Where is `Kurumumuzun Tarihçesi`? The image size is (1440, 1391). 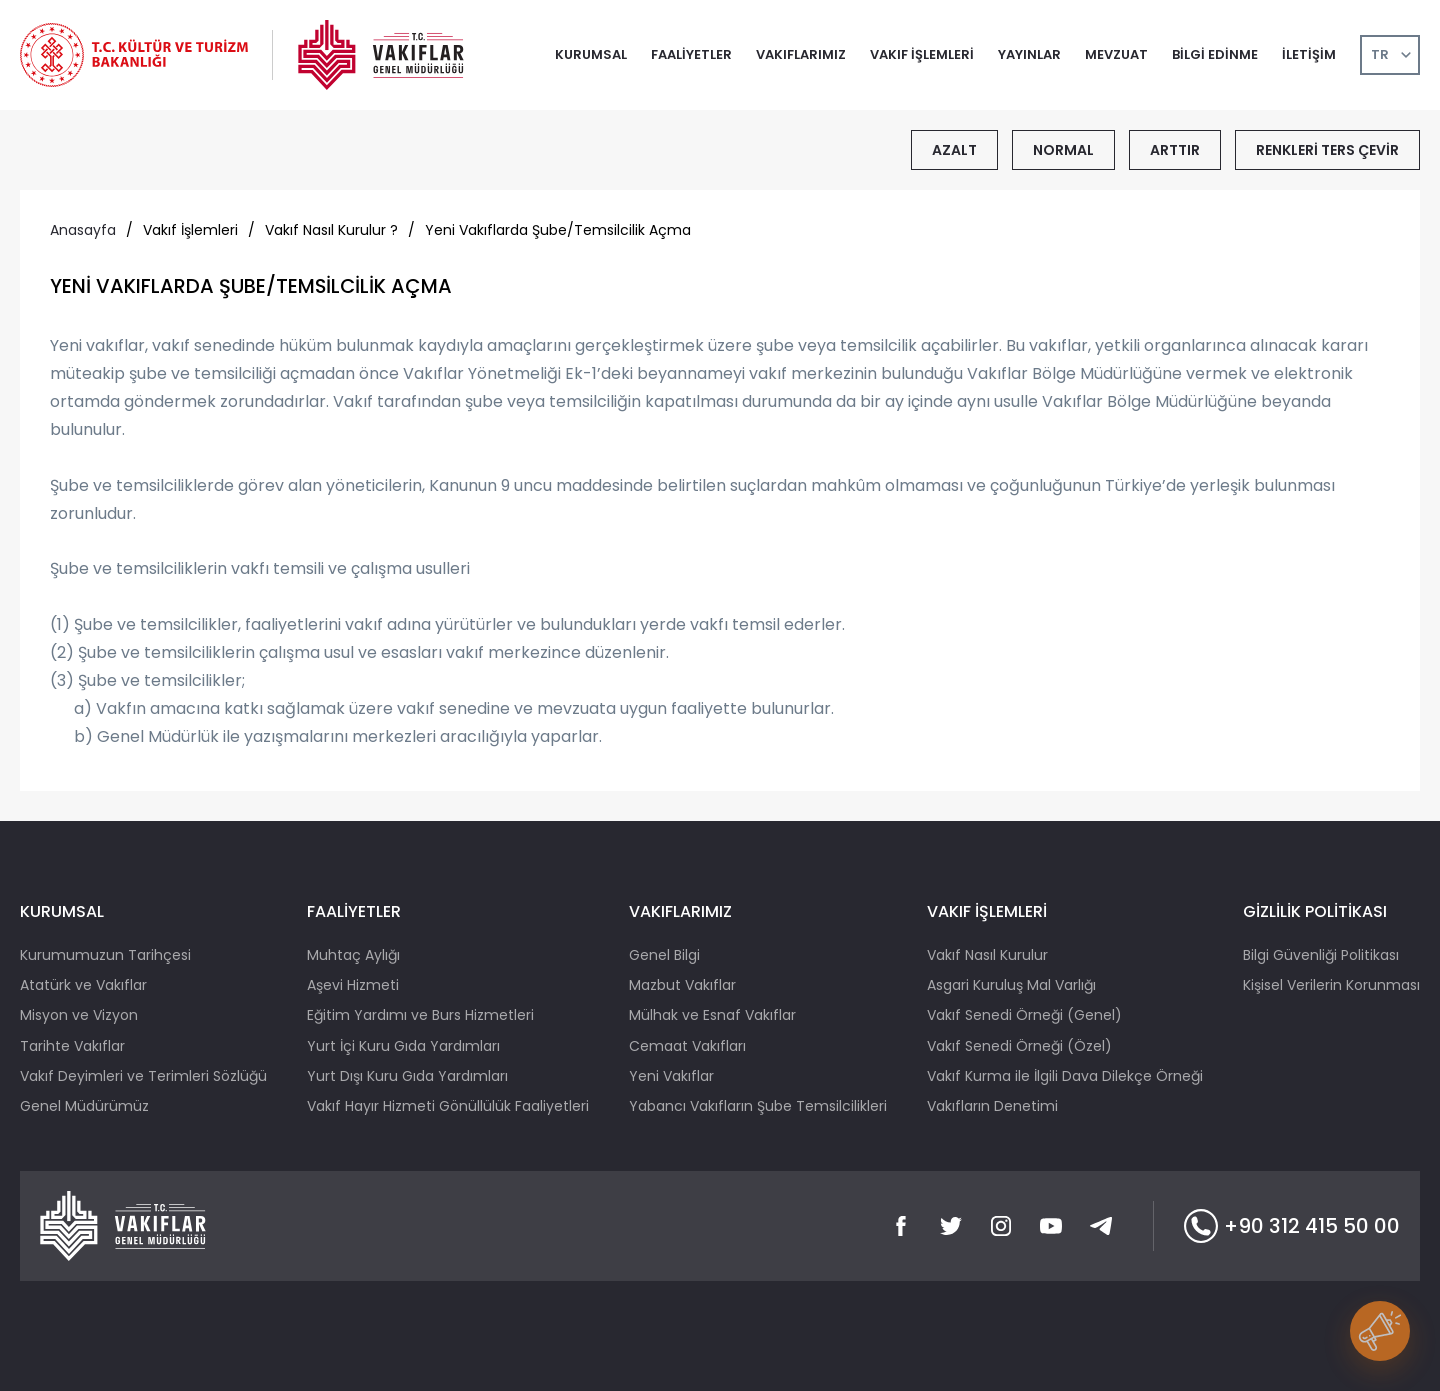 Kurumumuzun Tarihçesi is located at coordinates (105, 955).